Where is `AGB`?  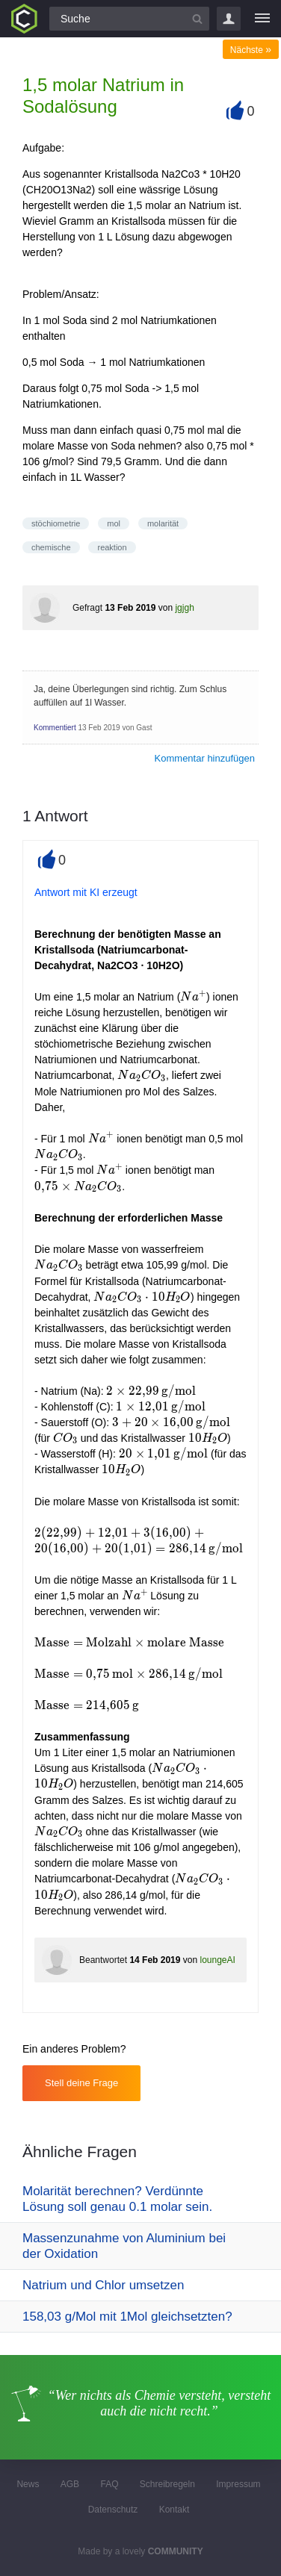
AGB is located at coordinates (70, 2484).